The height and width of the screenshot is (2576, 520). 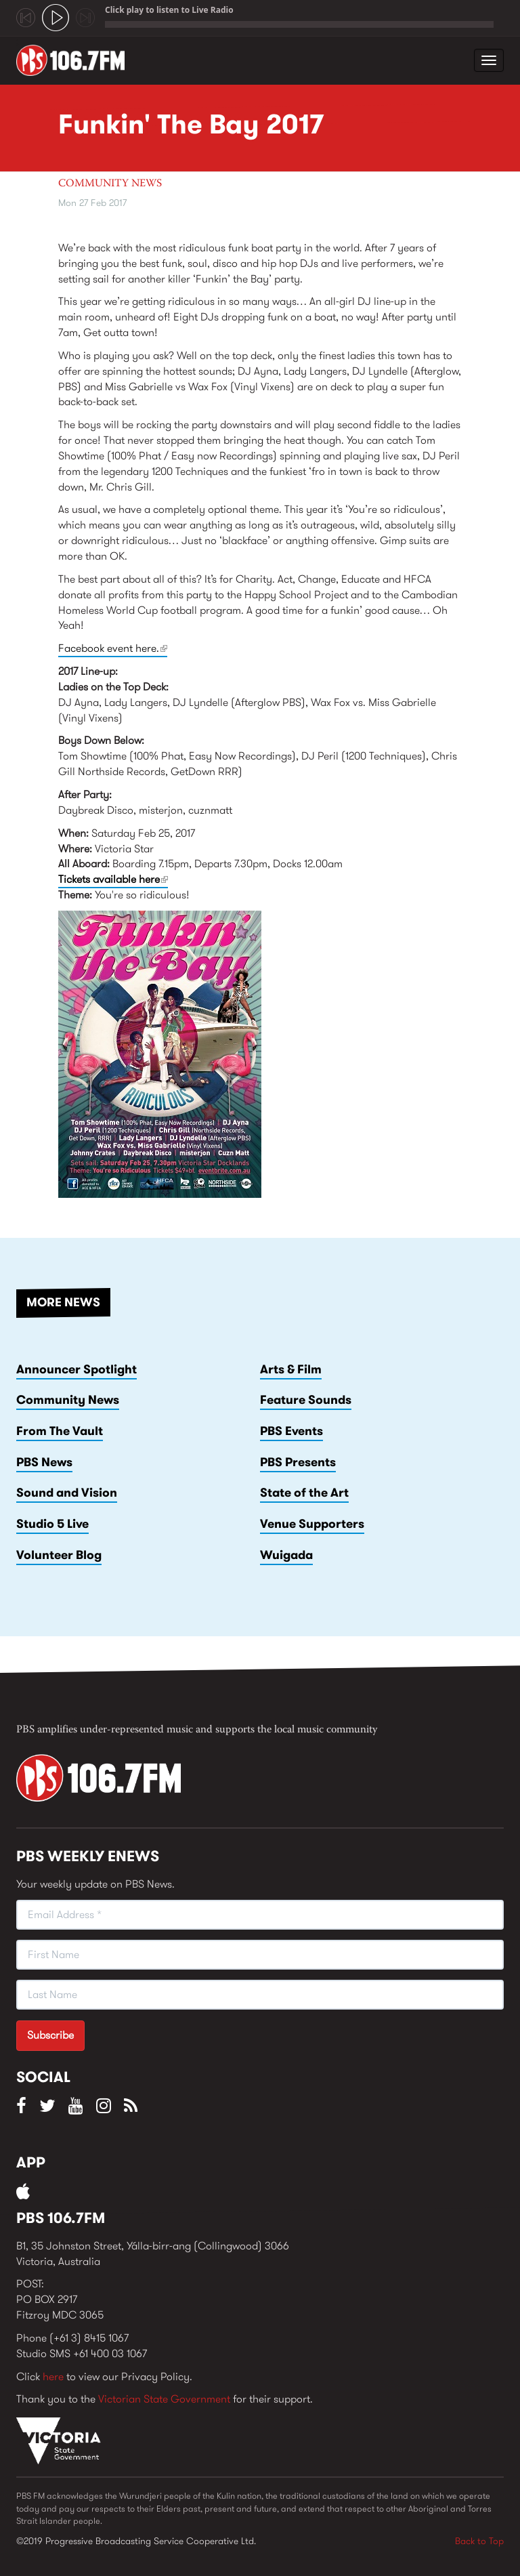 What do you see at coordinates (53, 2376) in the screenshot?
I see `here` at bounding box center [53, 2376].